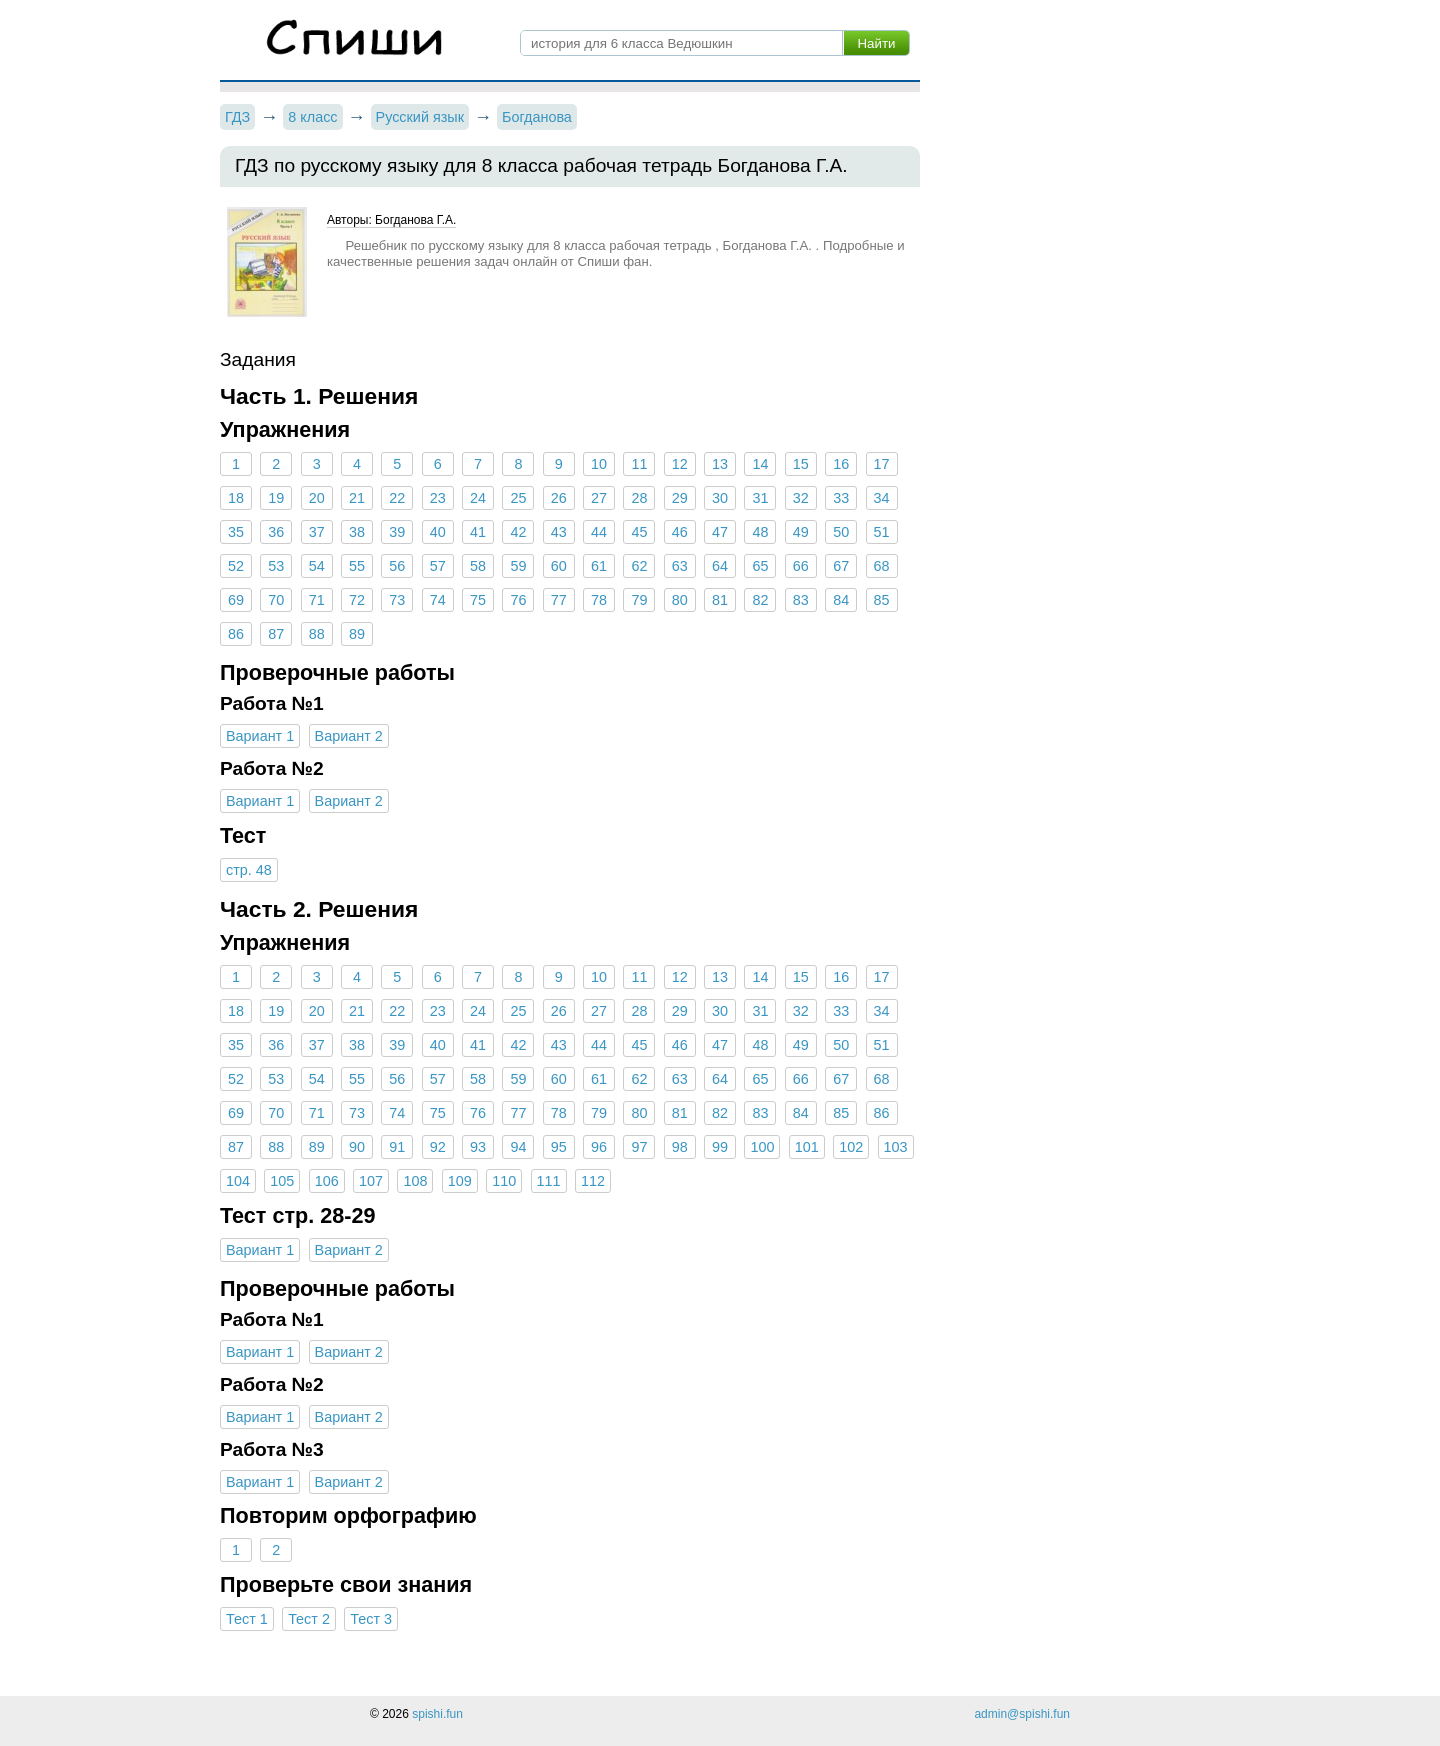  What do you see at coordinates (760, 566) in the screenshot?
I see `65` at bounding box center [760, 566].